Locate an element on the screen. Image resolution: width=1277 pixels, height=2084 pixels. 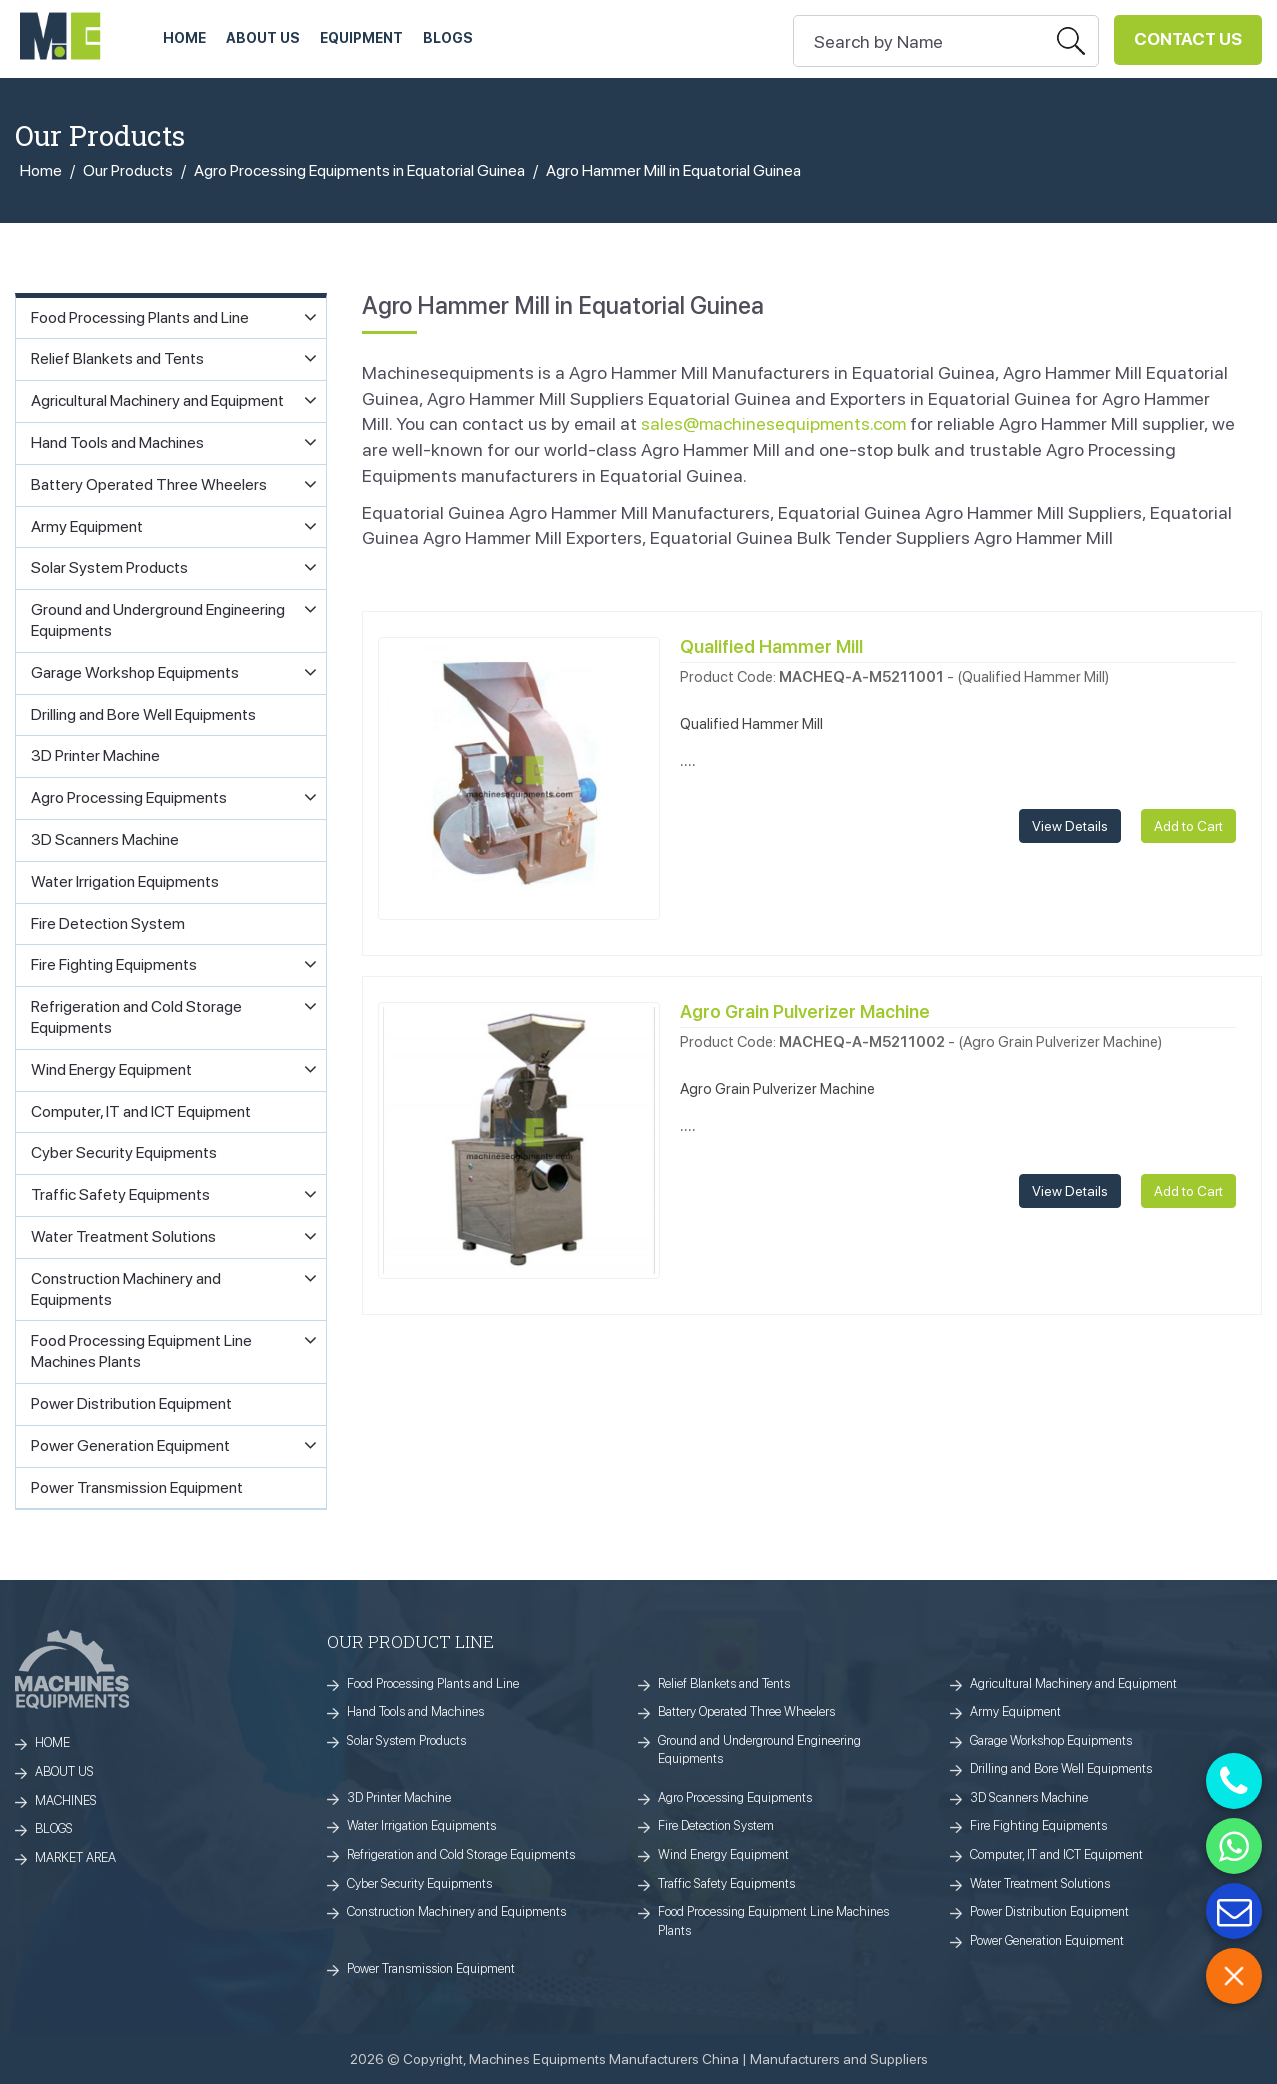
Agricultural Machinery and Equipment is located at coordinates (1073, 1683).